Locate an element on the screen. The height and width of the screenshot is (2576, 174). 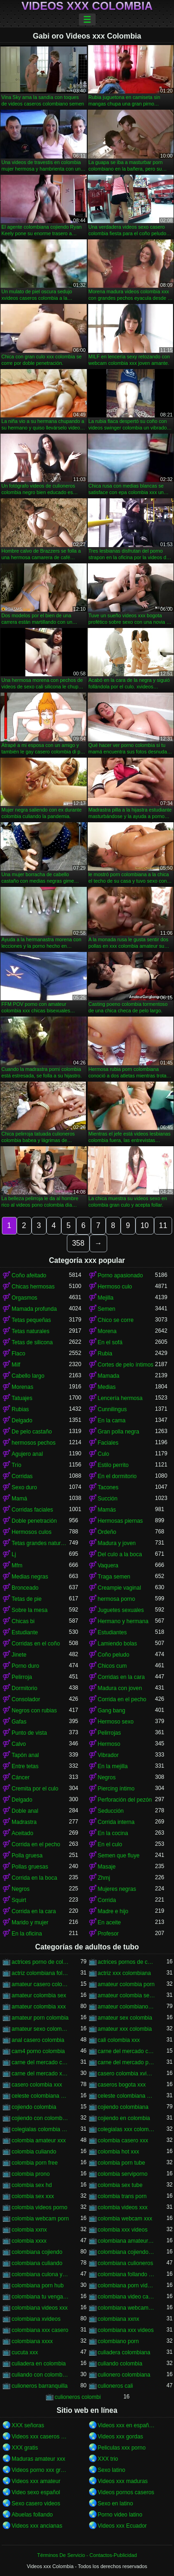
culiadera colombiana is located at coordinates (124, 2352).